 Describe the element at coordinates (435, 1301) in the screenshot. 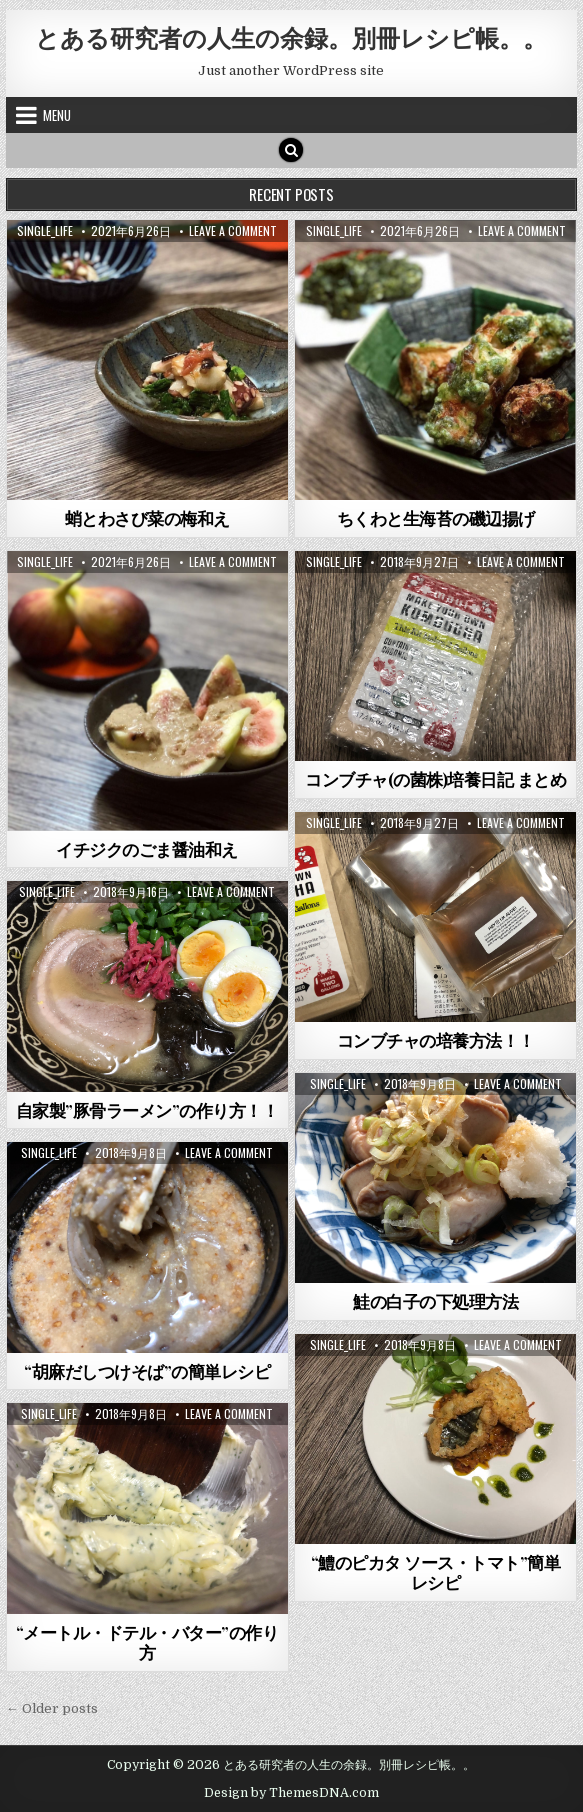

I see `鮭の白子の下処理方法` at that location.